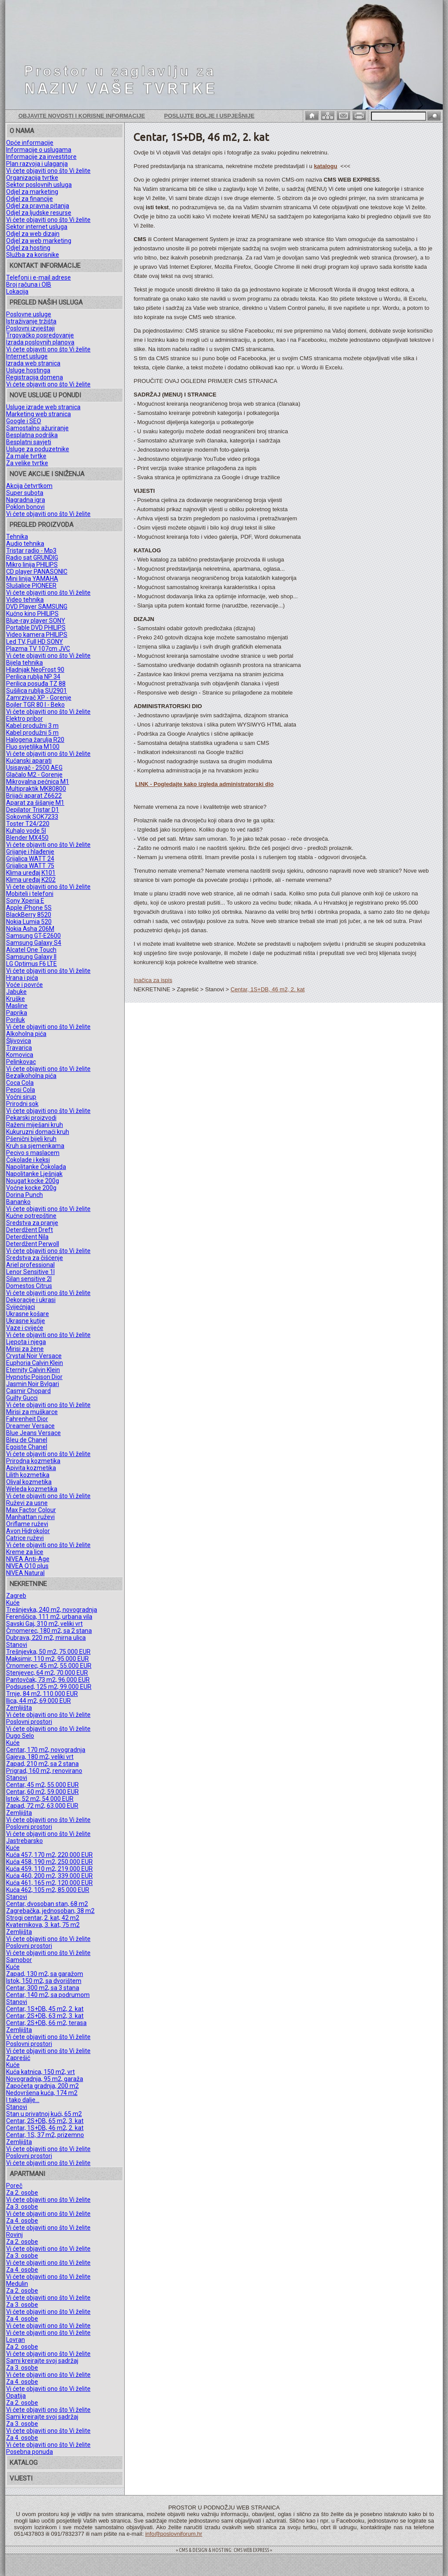  What do you see at coordinates (30, 1264) in the screenshot?
I see `Ariel professional` at bounding box center [30, 1264].